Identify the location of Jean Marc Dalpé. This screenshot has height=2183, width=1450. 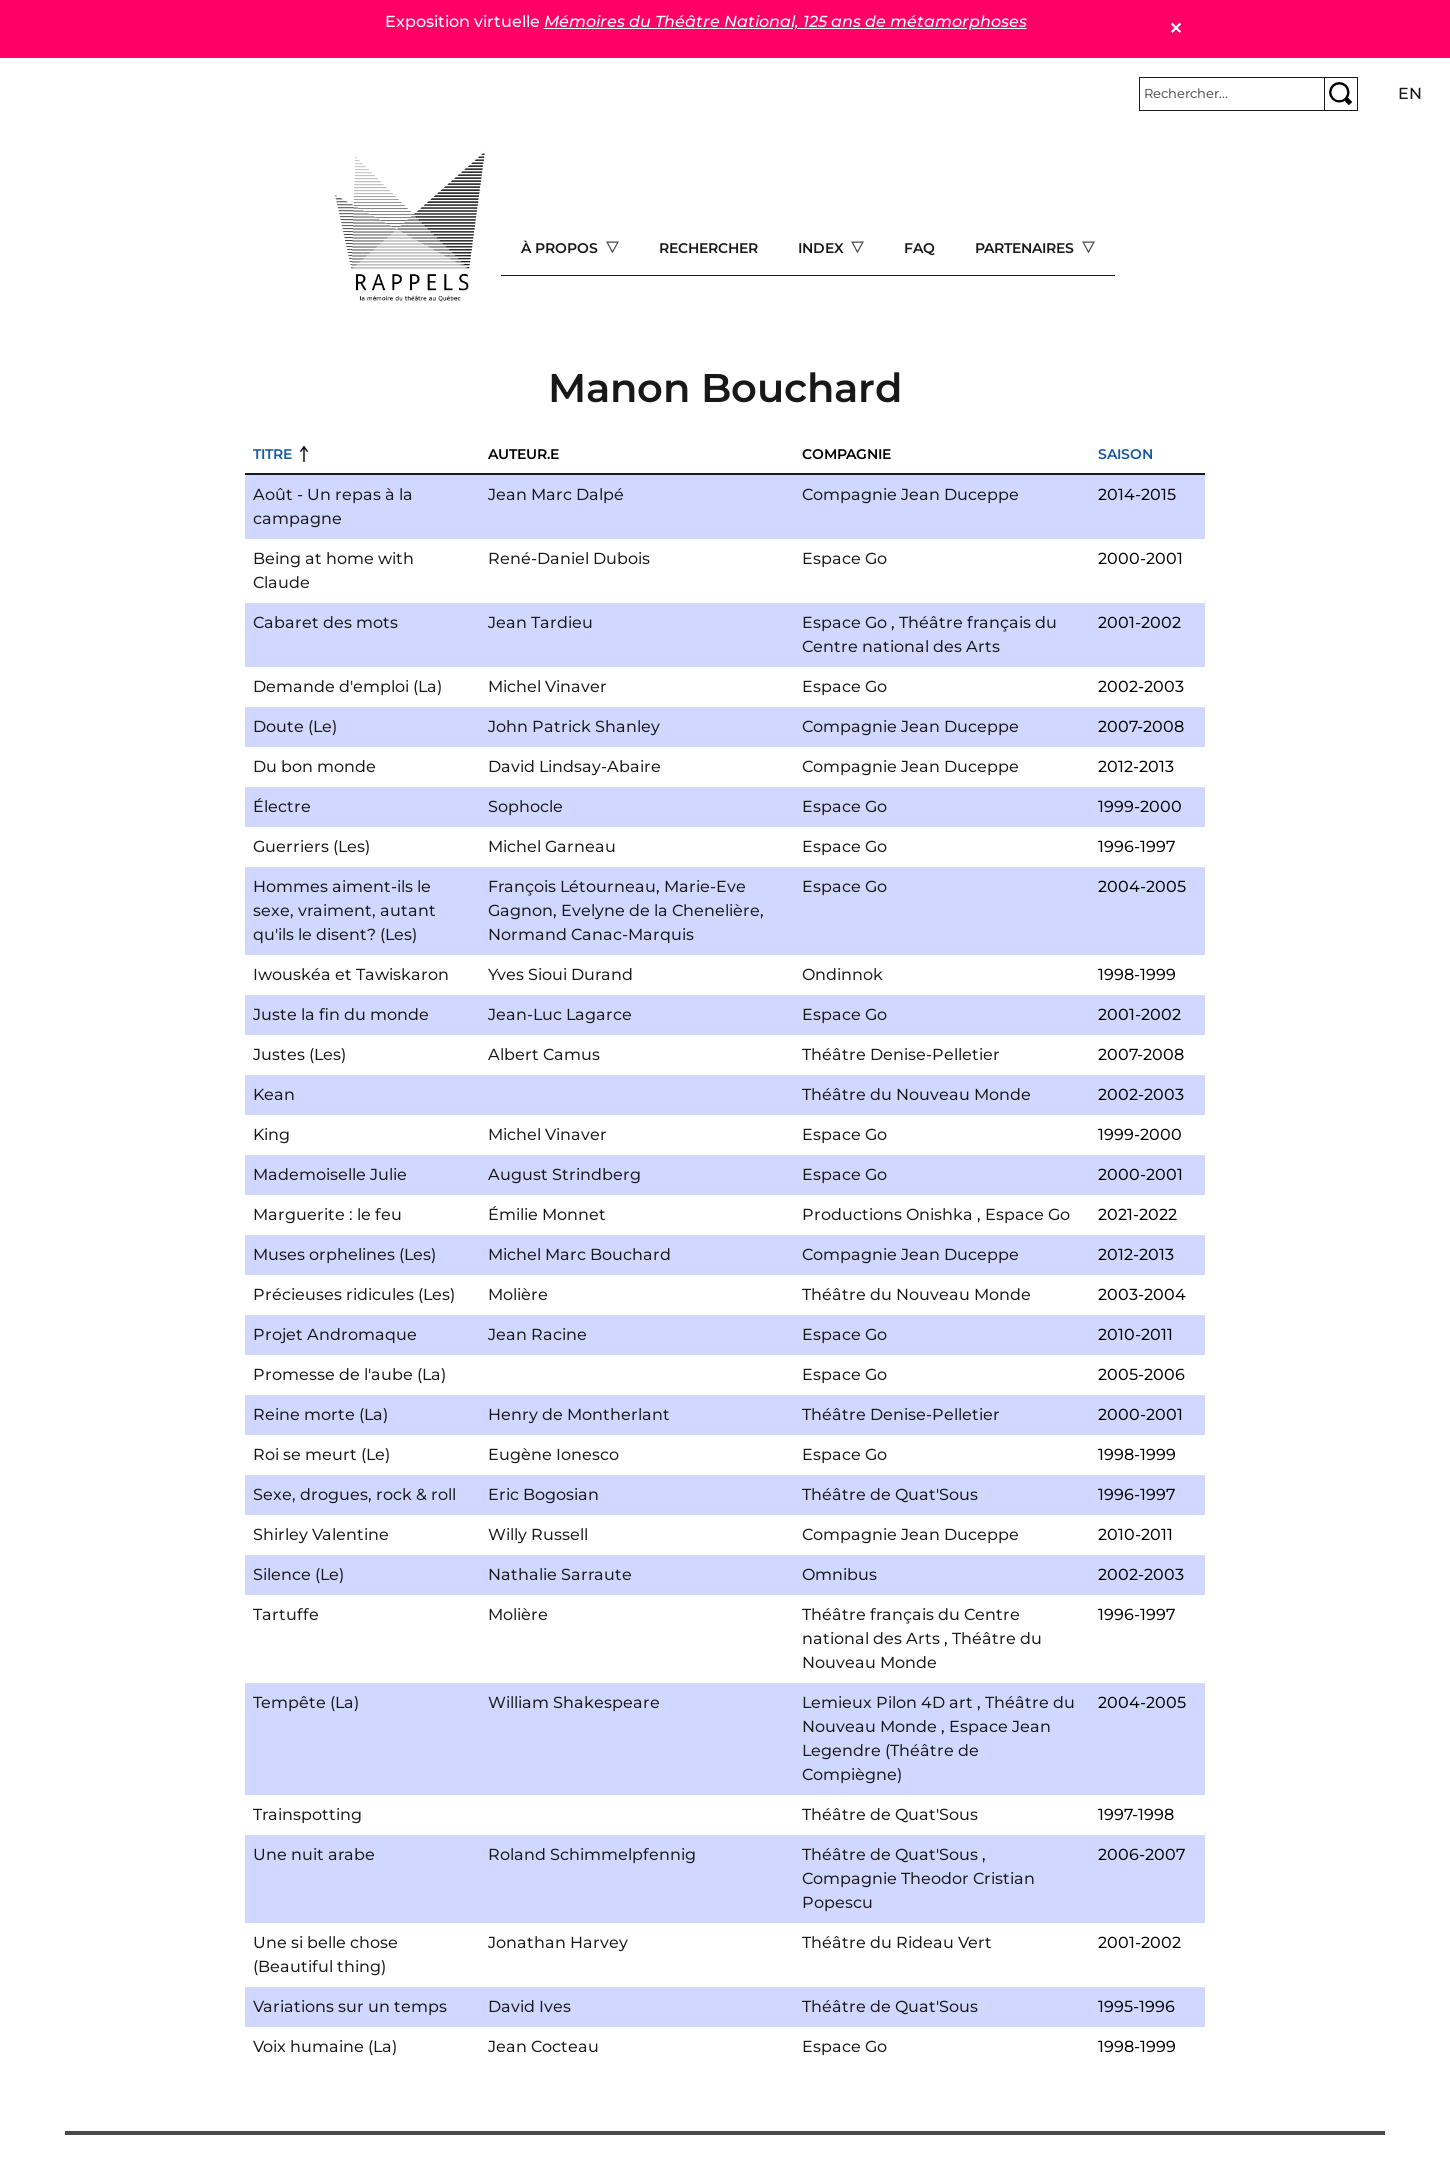
(556, 494).